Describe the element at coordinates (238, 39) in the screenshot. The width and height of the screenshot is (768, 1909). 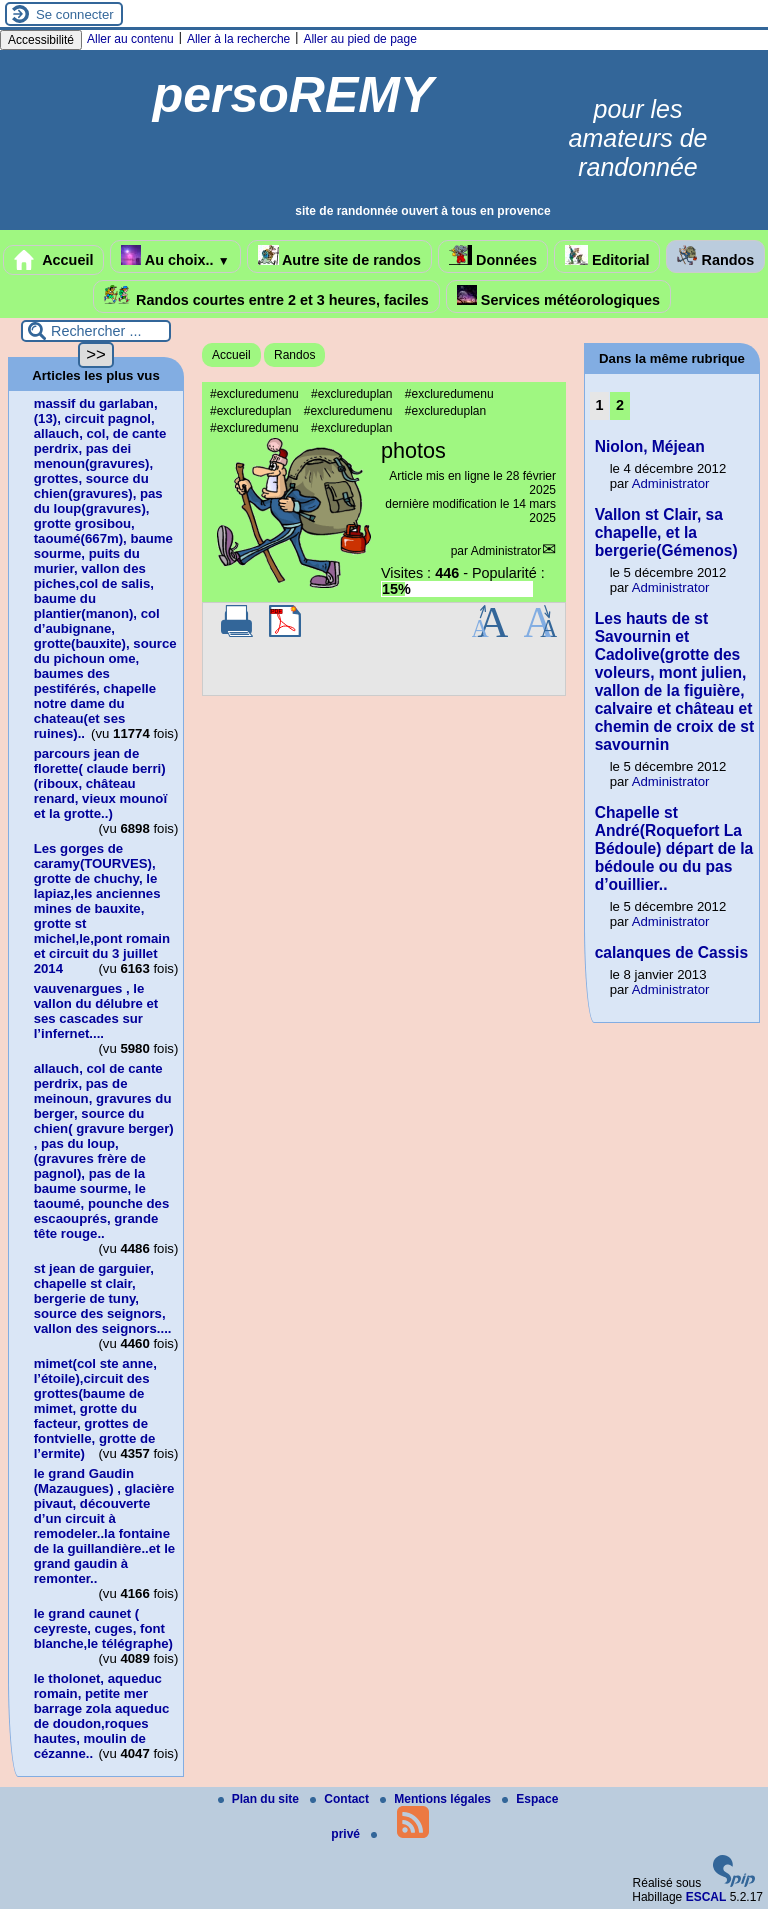
I see `Aller à la recherche` at that location.